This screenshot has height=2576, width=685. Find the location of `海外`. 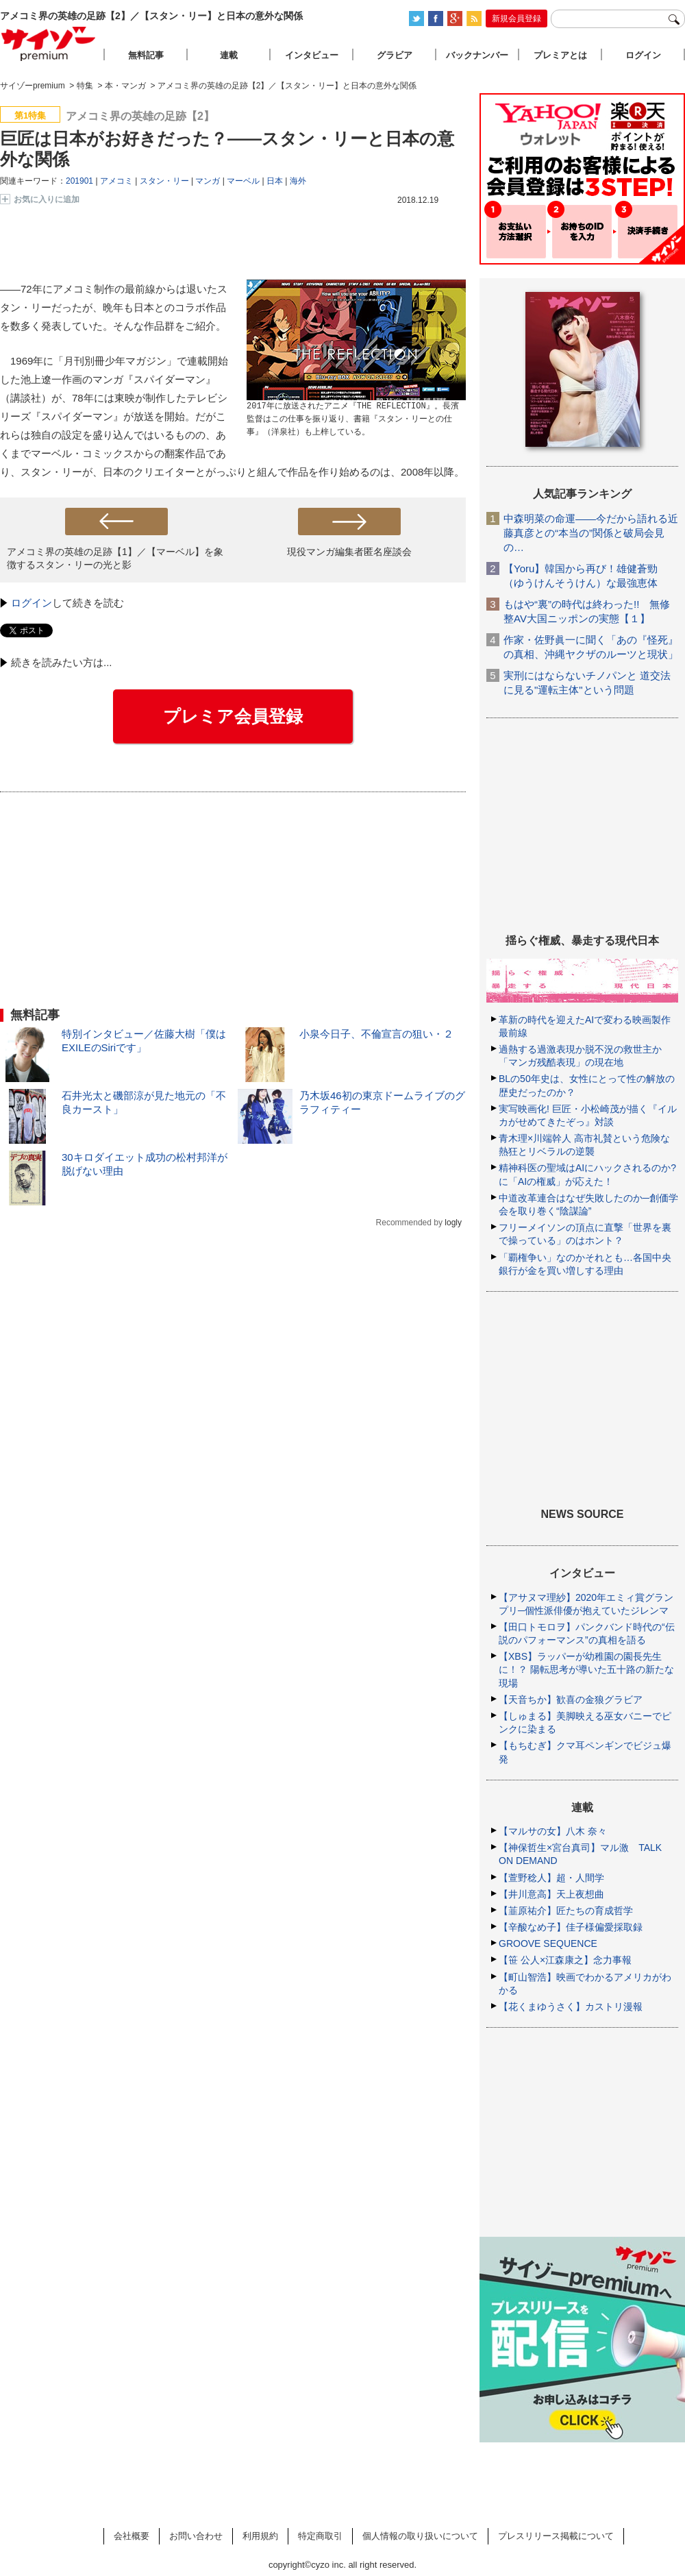

海外 is located at coordinates (298, 181).